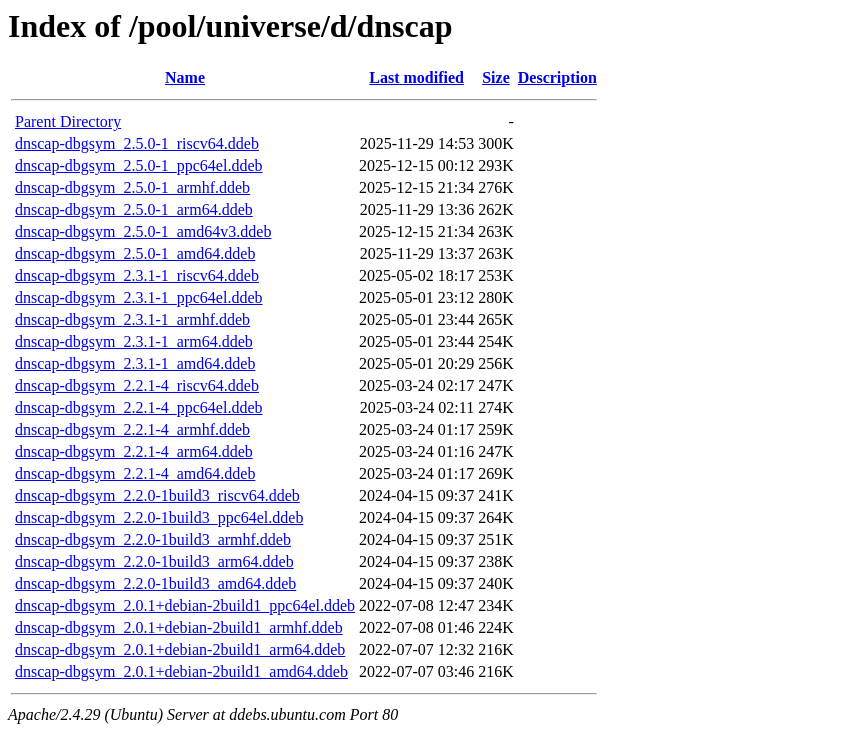 The width and height of the screenshot is (862, 732). I want to click on dnscap-dbgsym_2.5.0-1_amd64.ddeb, so click(135, 253).